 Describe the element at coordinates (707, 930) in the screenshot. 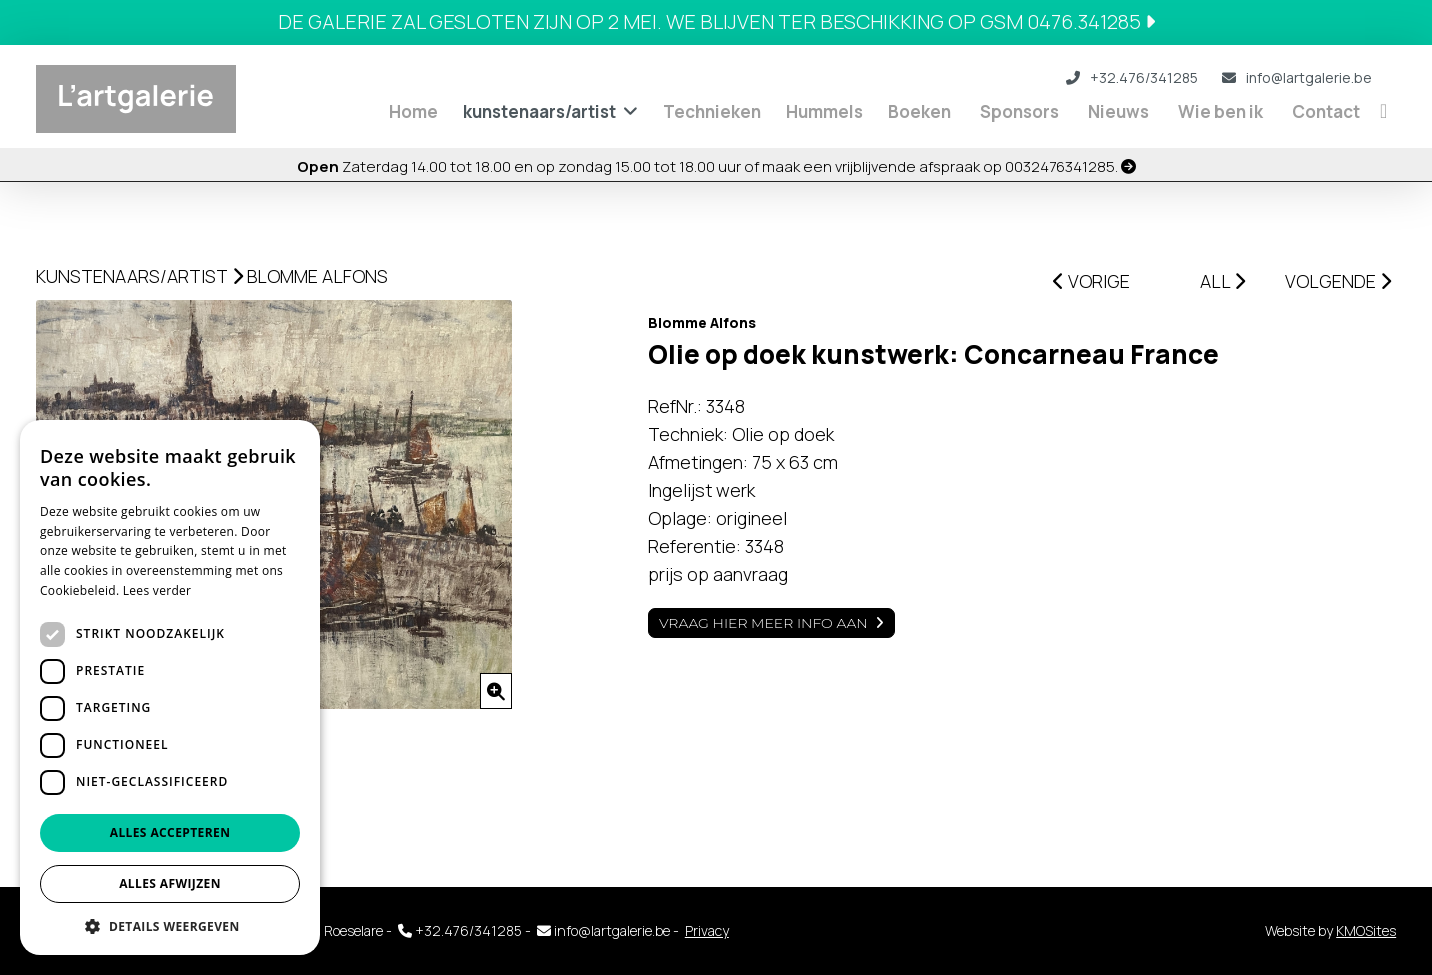

I see `Privacy` at that location.